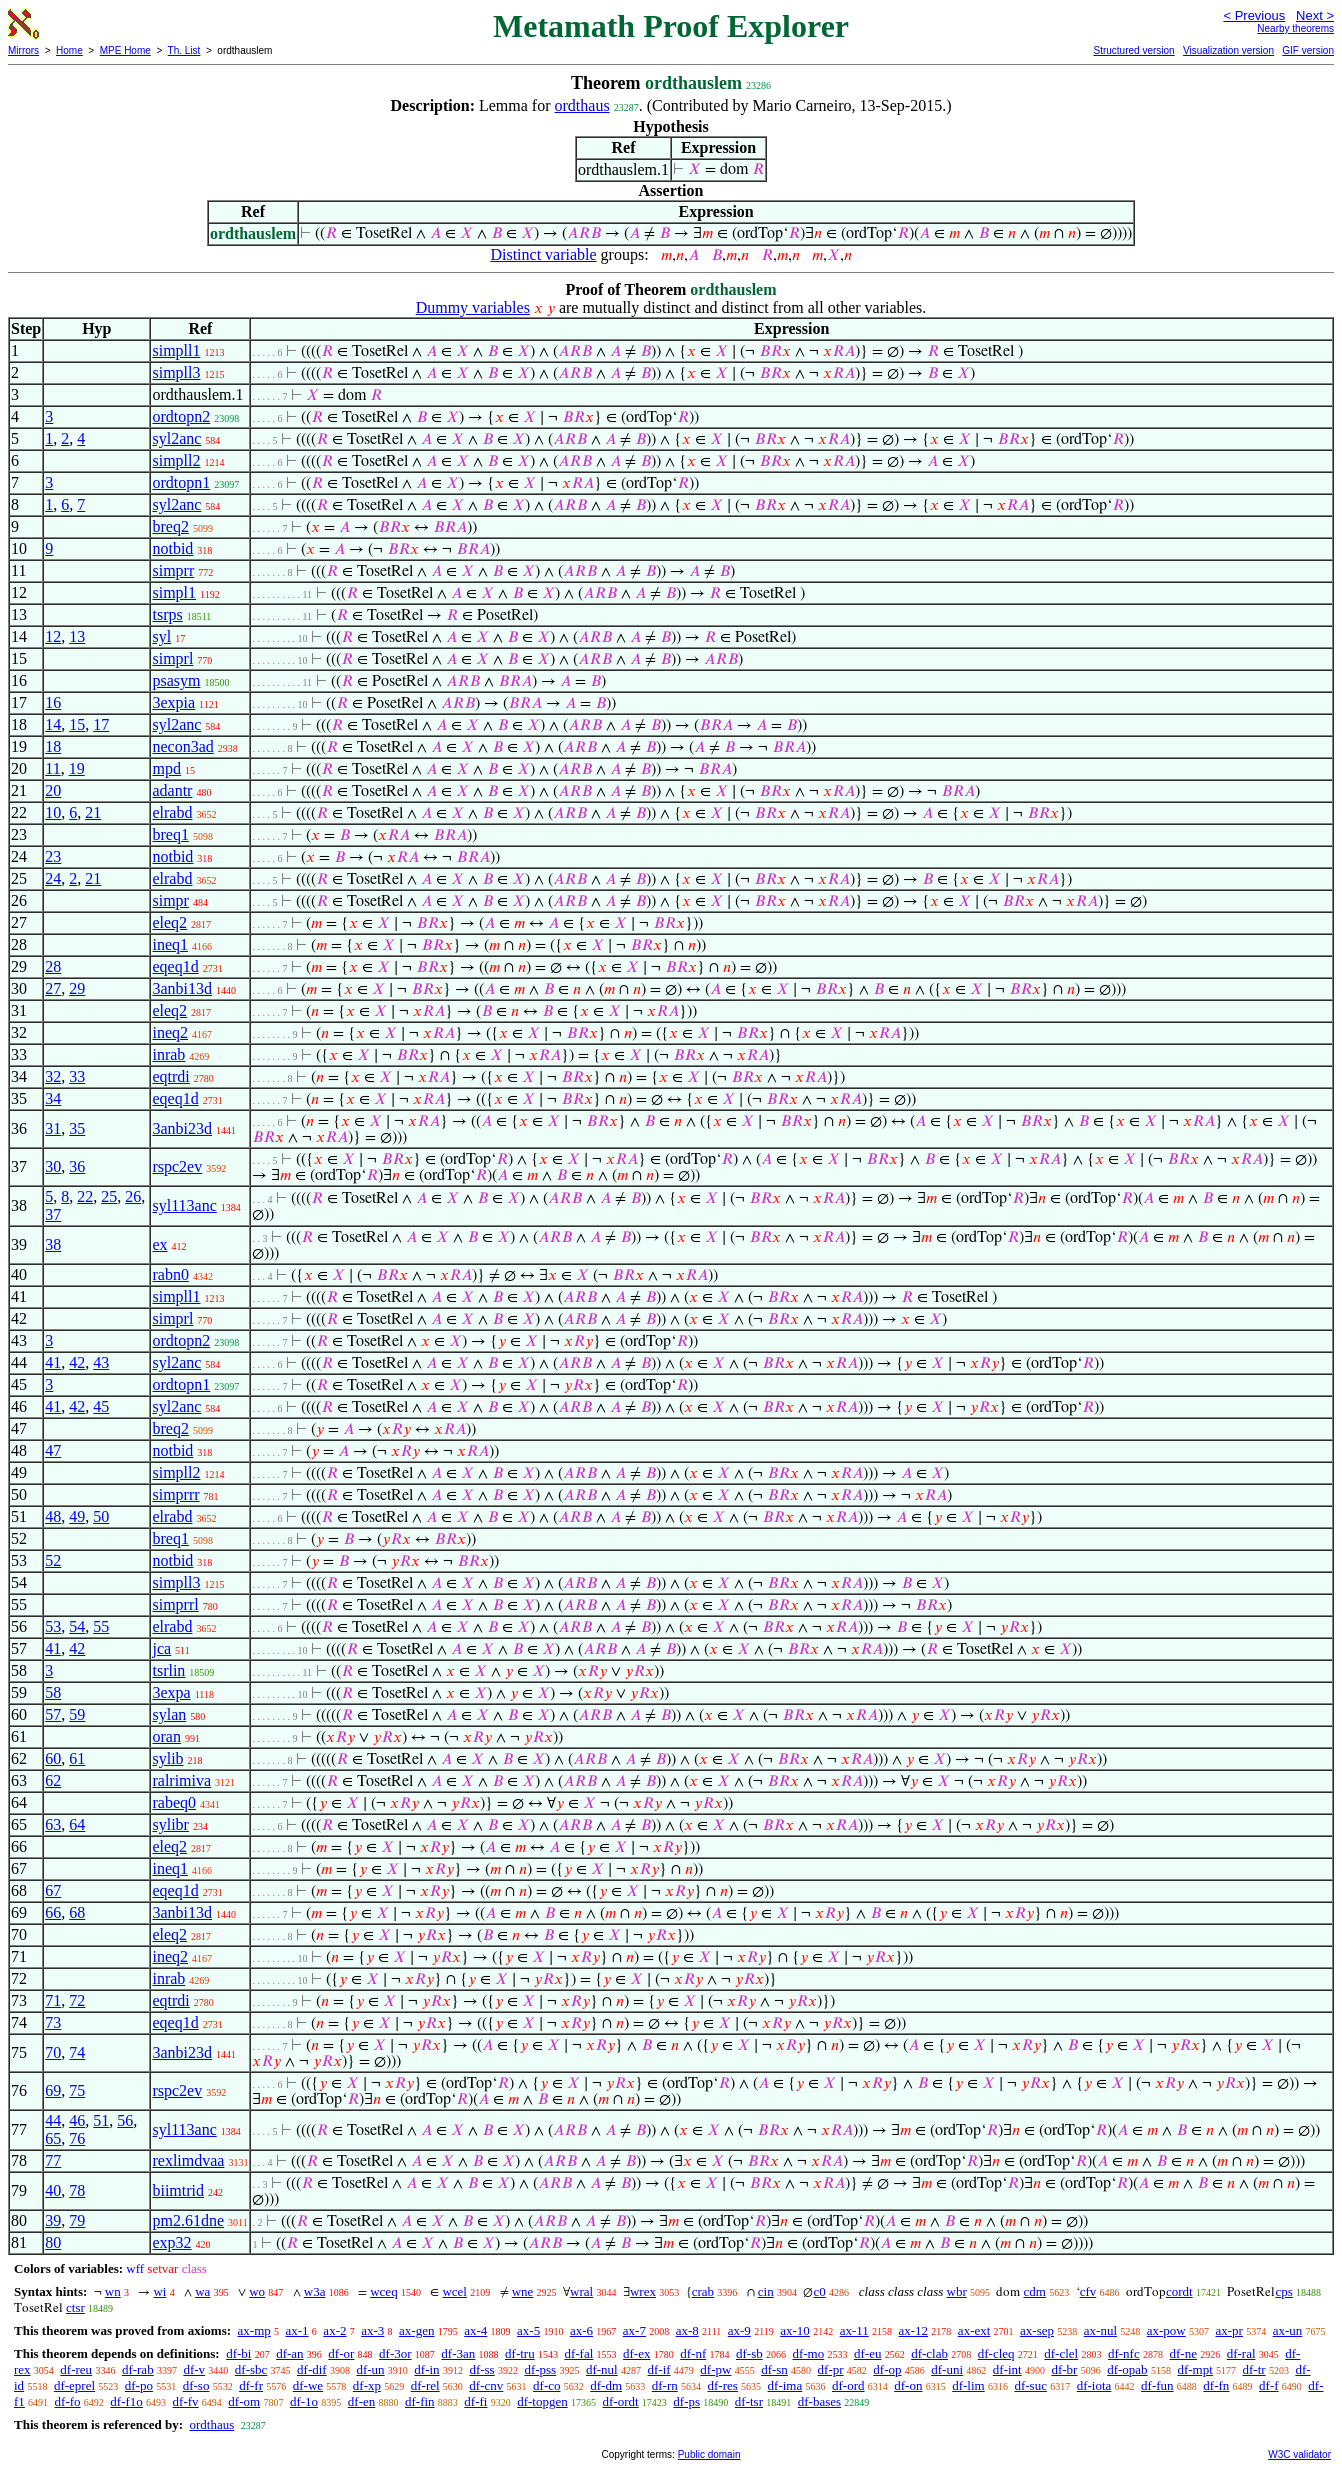  I want to click on df-or, so click(341, 2353).